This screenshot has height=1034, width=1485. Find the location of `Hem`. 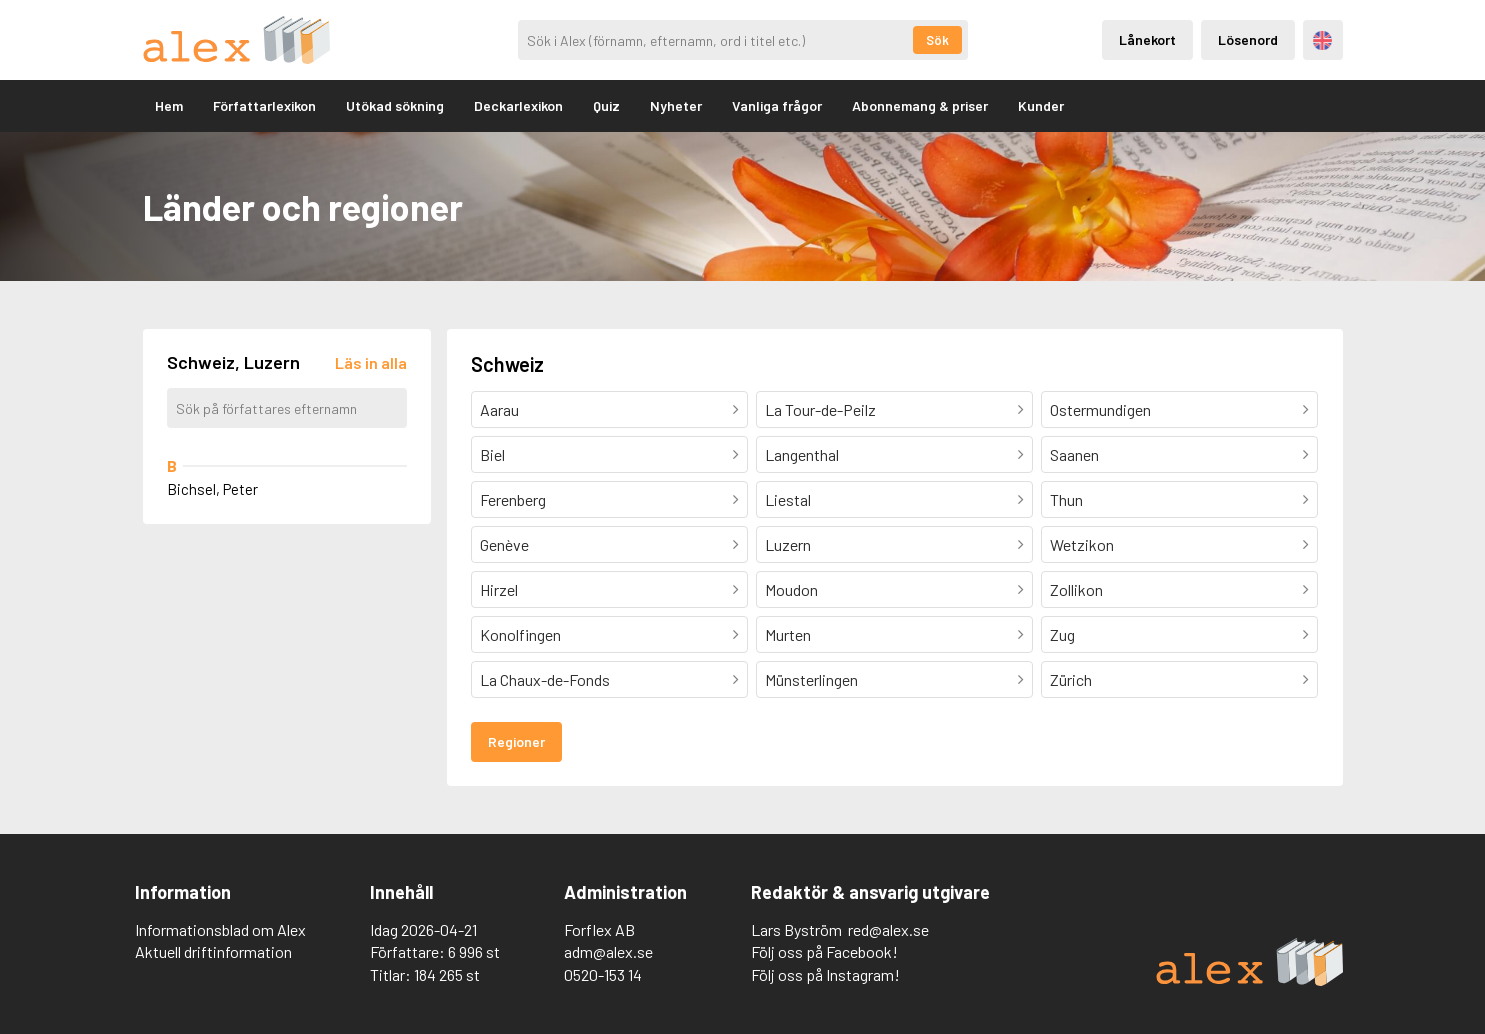

Hem is located at coordinates (169, 105).